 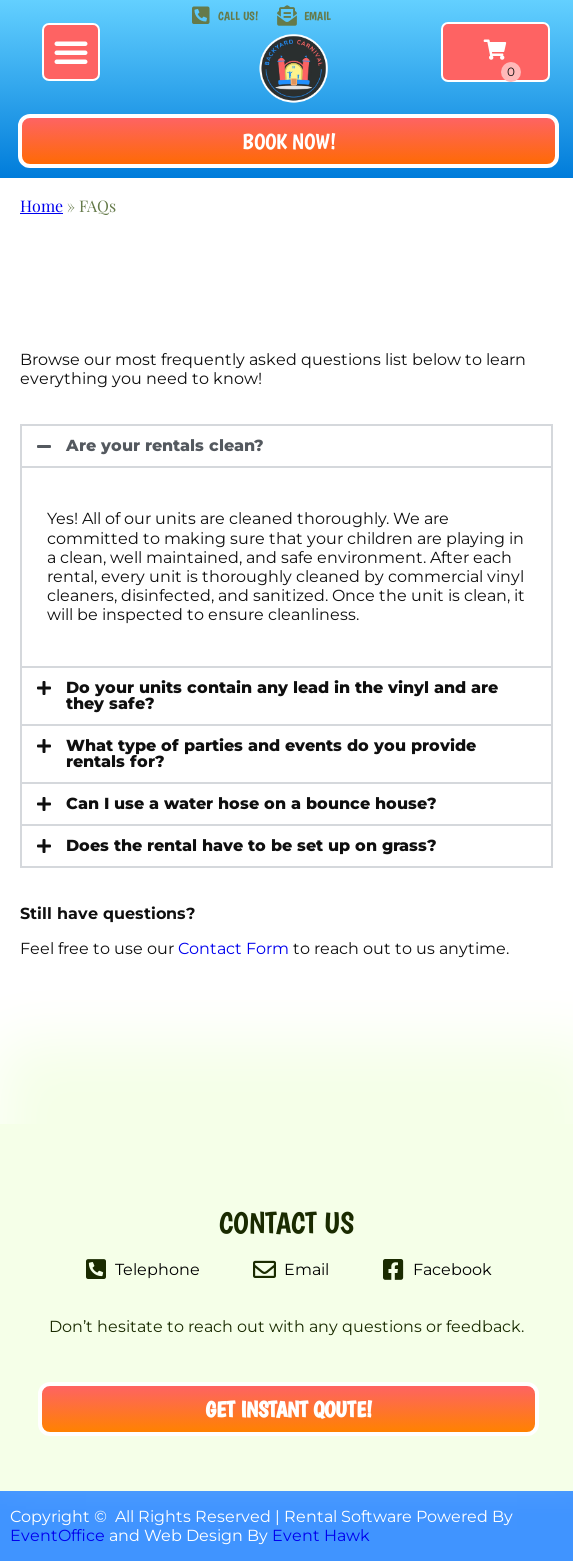 What do you see at coordinates (41, 205) in the screenshot?
I see `Home` at bounding box center [41, 205].